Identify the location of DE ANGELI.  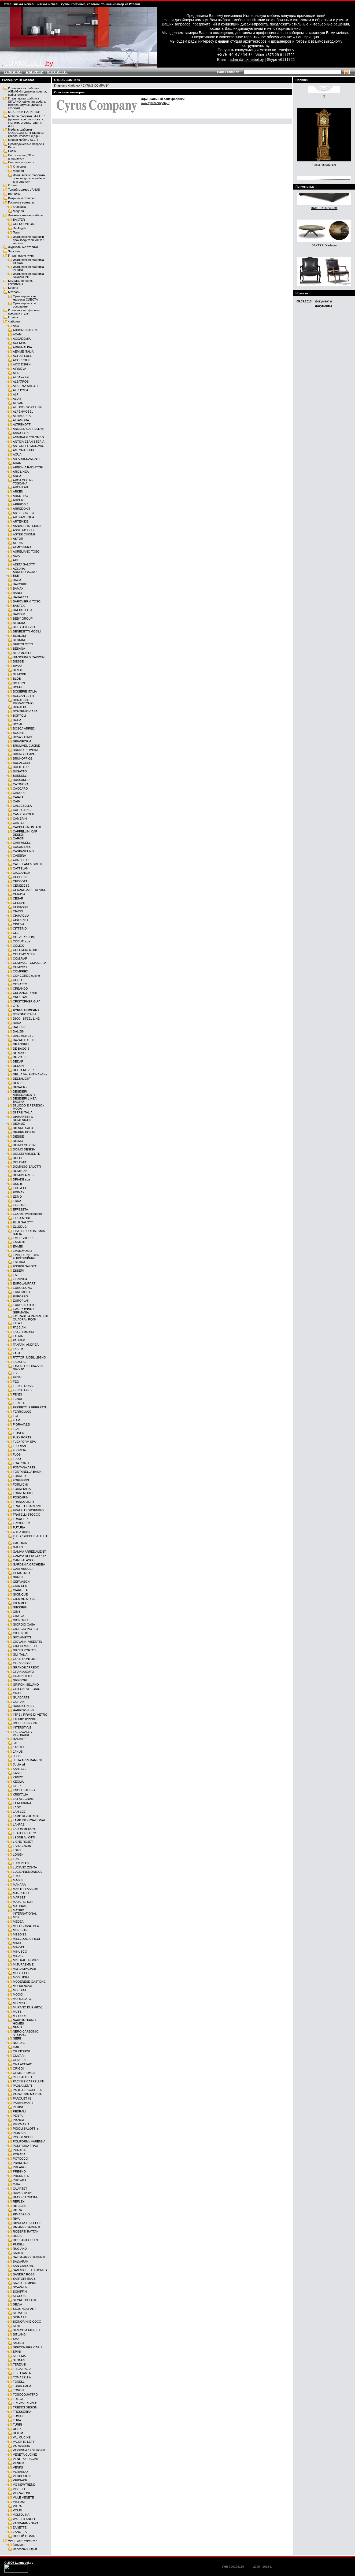
(21, 1044).